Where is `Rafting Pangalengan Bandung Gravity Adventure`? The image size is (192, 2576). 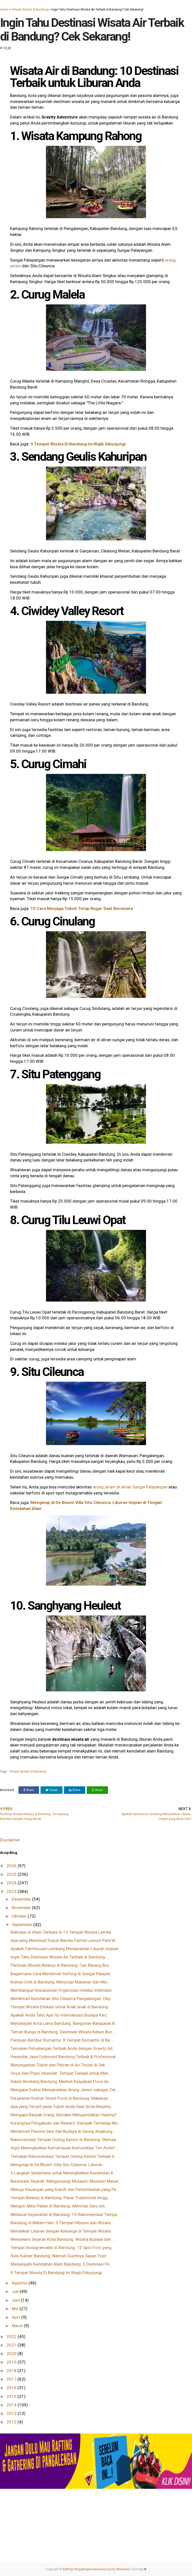 Rafting Pangalengan Bandung Gravity Adventure is located at coordinates (96, 2569).